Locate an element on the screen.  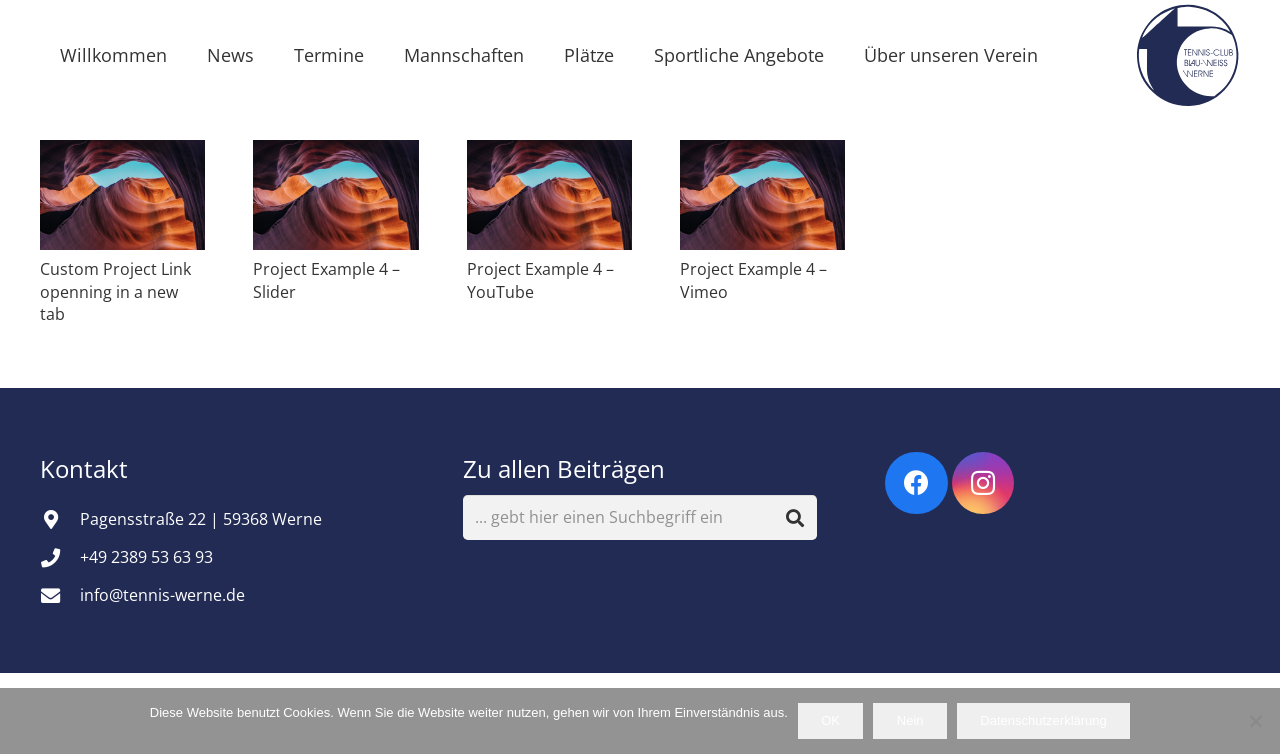
[... gebt hier einen Suchbegriff ein] is located at coordinates (640, 517).